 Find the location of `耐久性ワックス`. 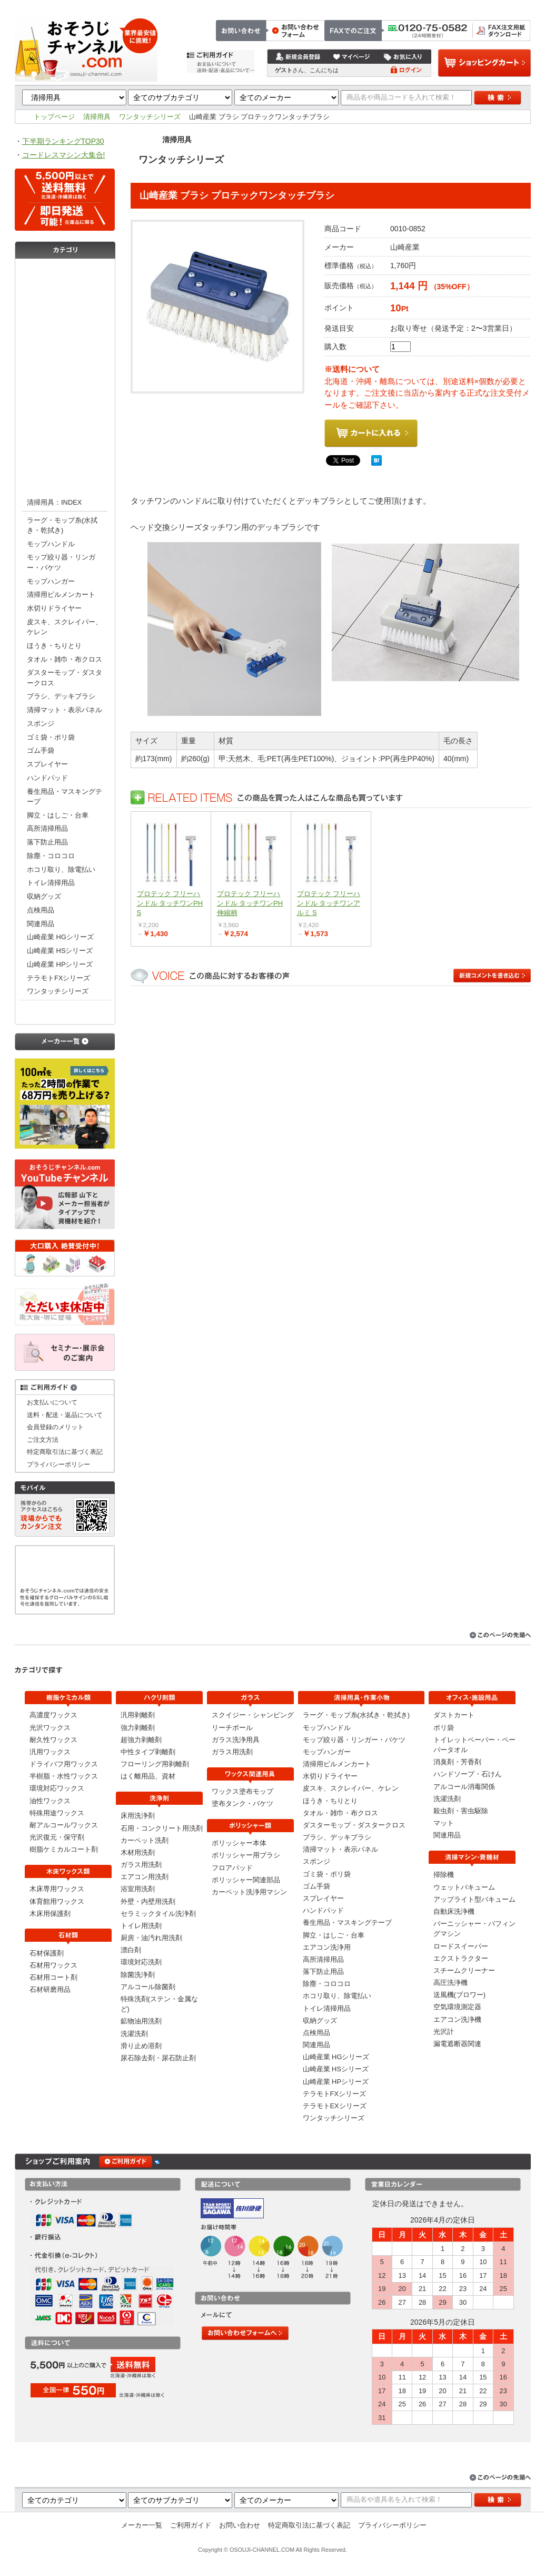

耐久性ワックス is located at coordinates (53, 1740).